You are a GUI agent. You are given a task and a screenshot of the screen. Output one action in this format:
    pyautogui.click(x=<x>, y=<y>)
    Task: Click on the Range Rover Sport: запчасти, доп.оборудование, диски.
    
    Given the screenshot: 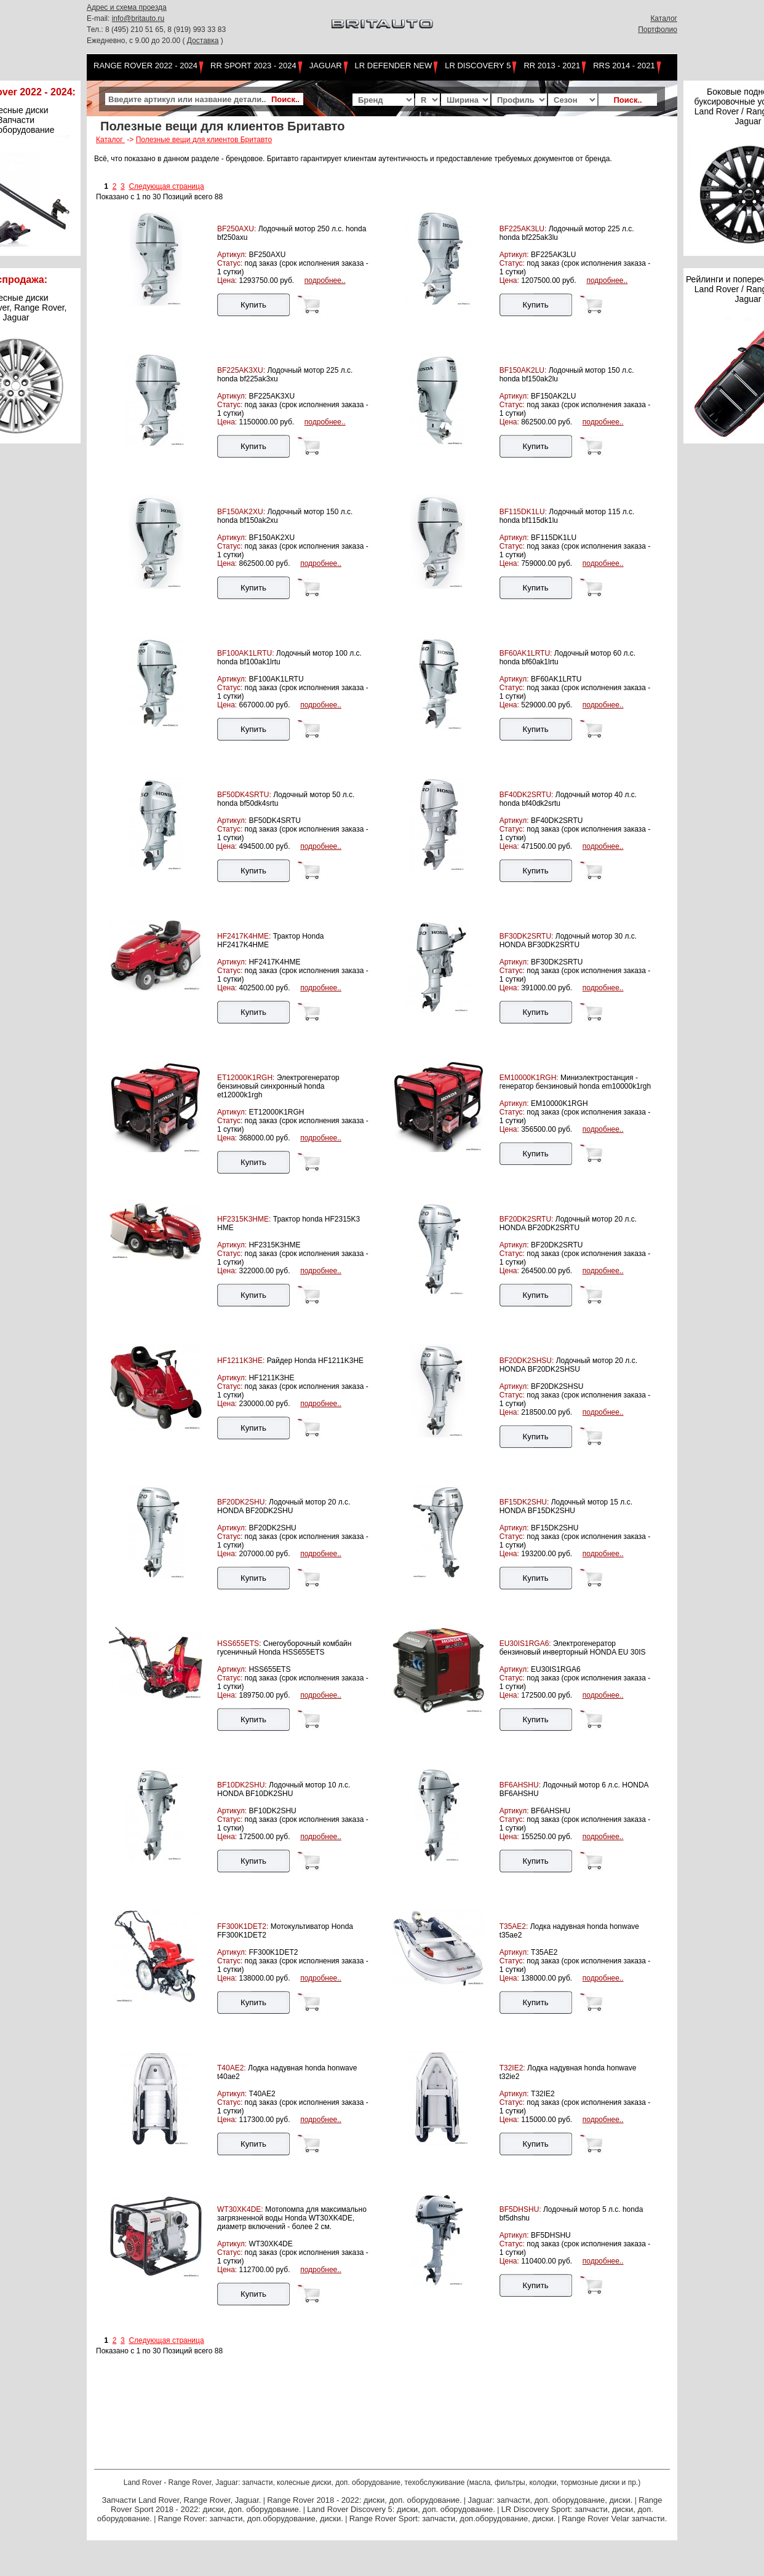 What is the action you would take?
    pyautogui.click(x=452, y=2518)
    